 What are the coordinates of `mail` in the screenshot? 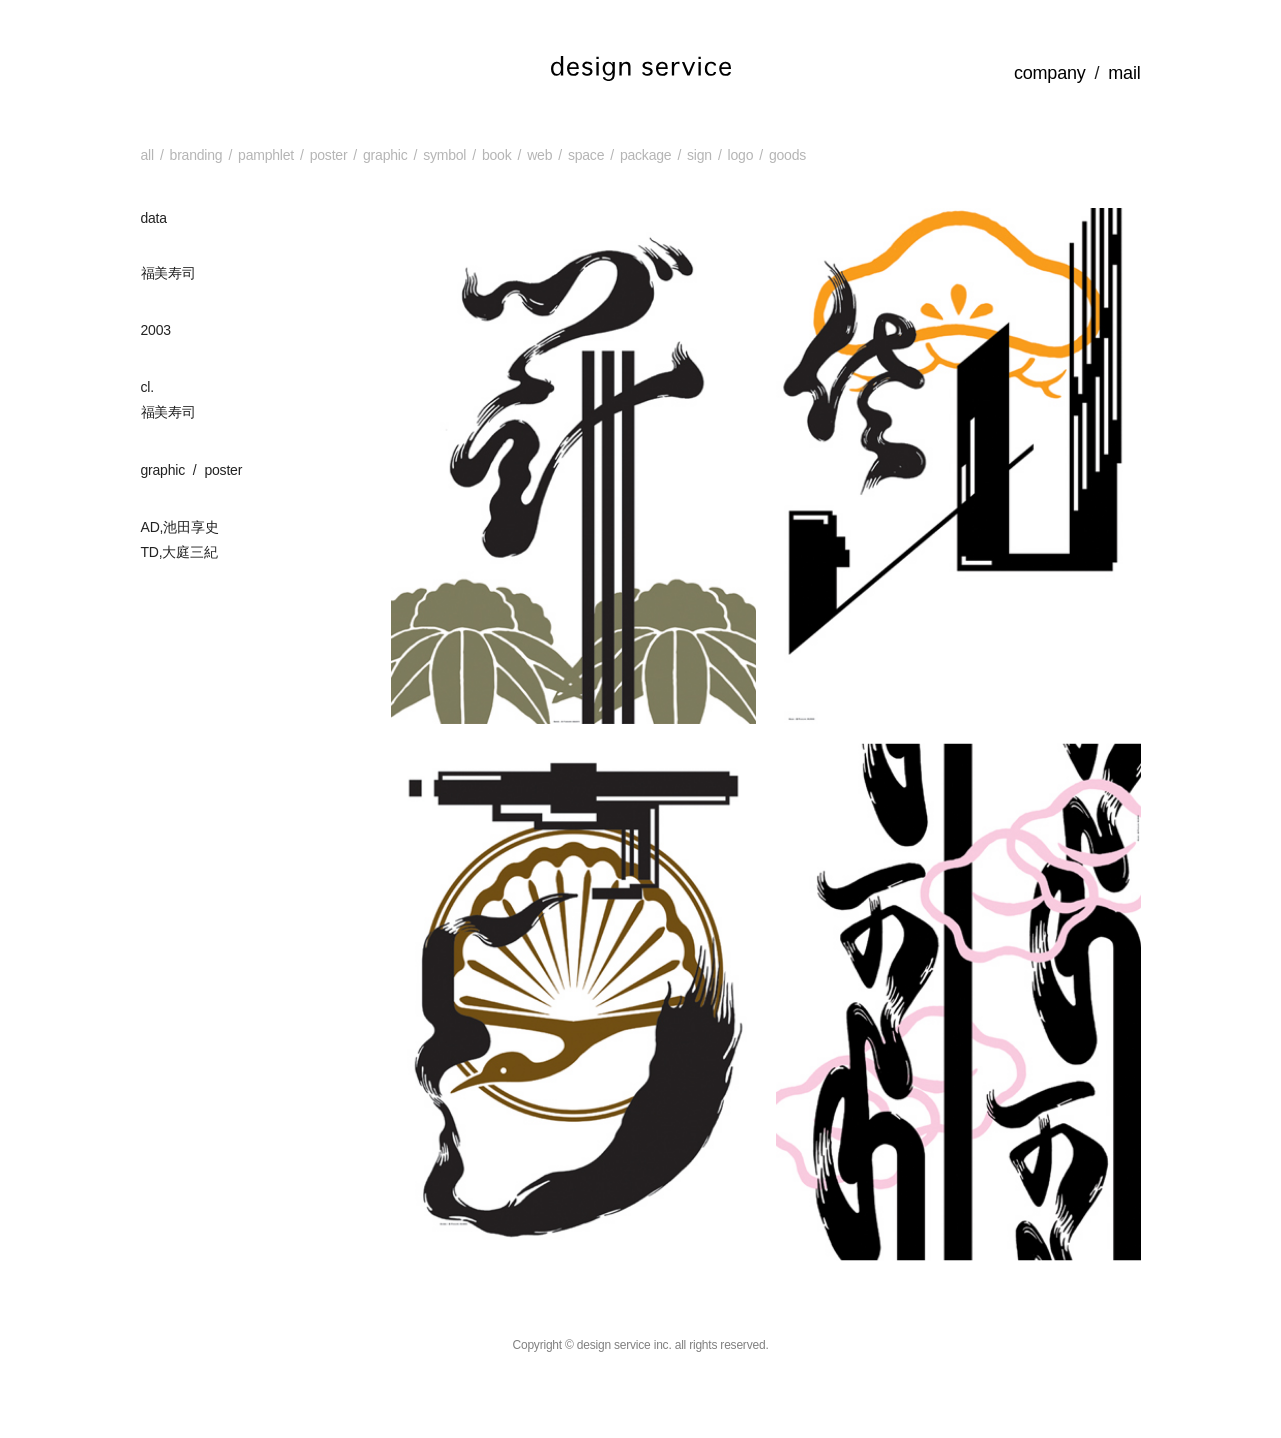 It's located at (1124, 73).